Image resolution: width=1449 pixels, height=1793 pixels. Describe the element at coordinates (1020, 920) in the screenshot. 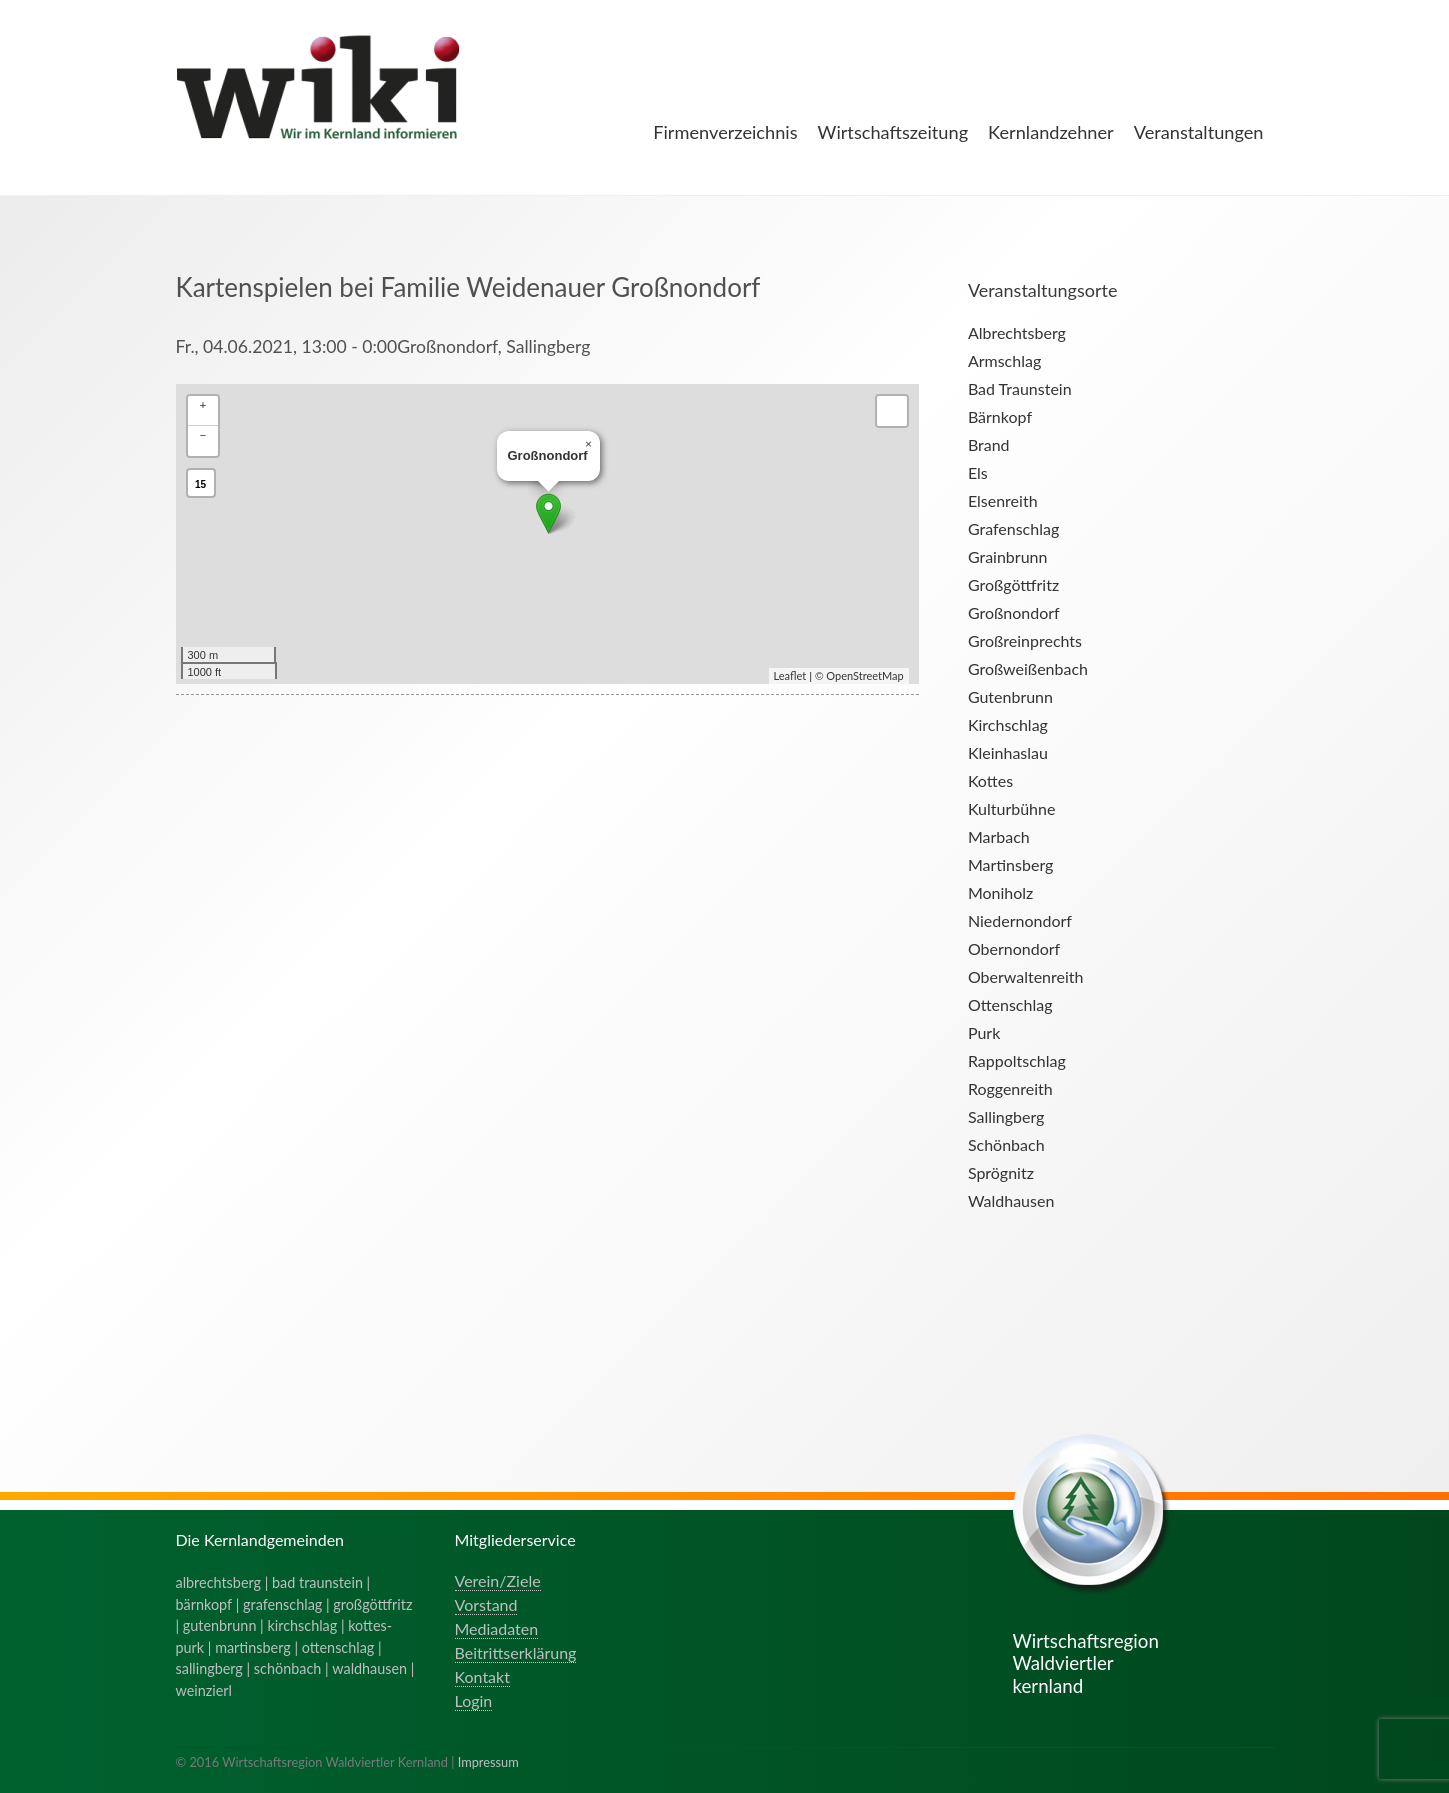

I see `Niedernondorf` at that location.